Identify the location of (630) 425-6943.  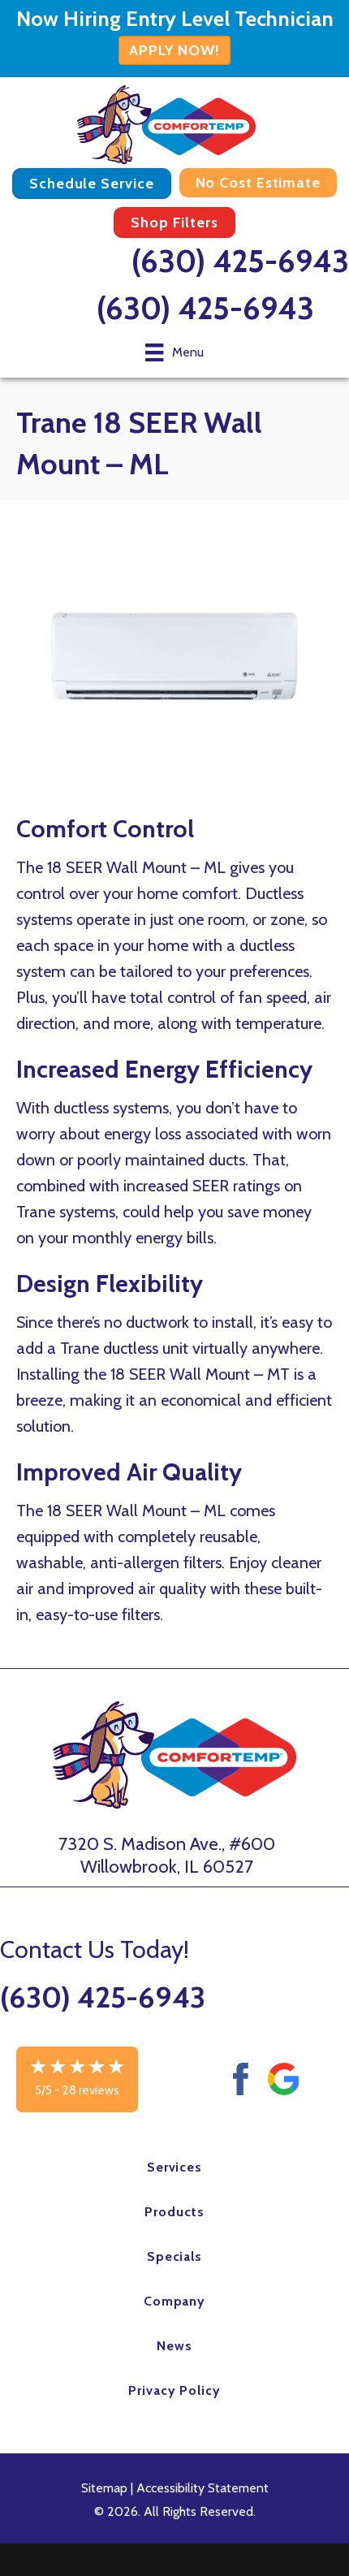
(240, 261).